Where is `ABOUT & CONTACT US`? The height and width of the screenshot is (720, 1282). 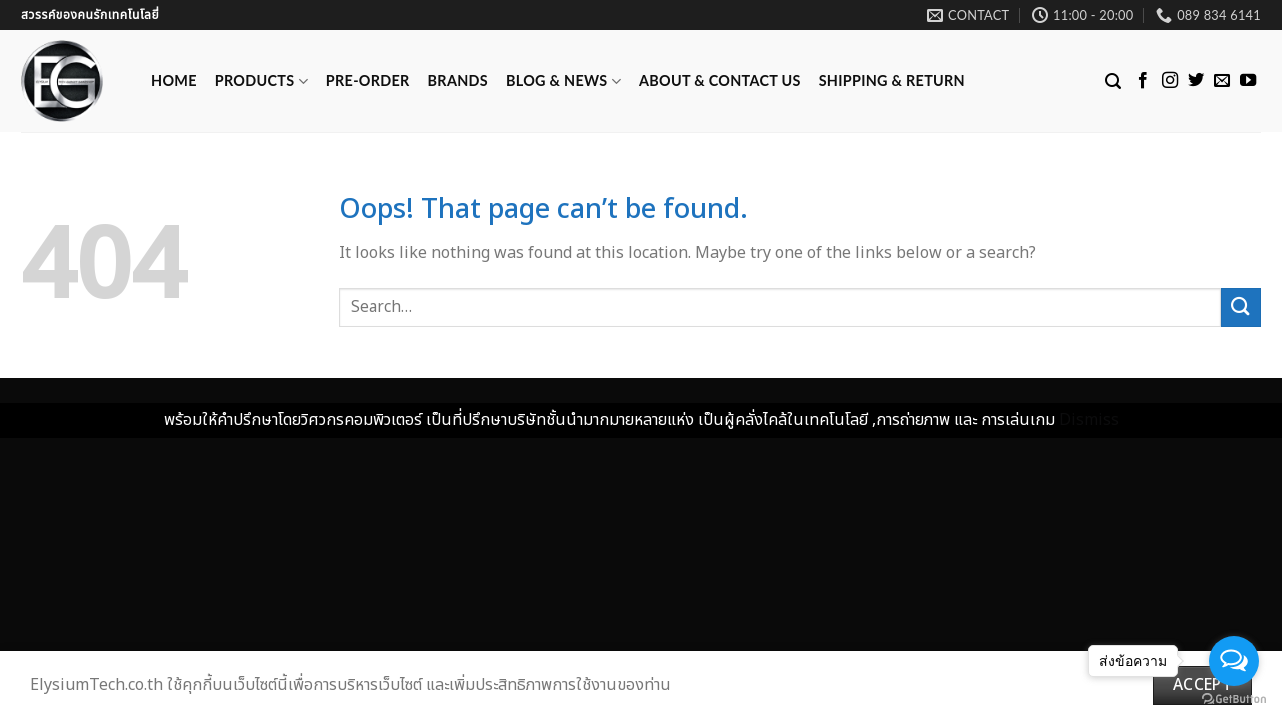 ABOUT & CONTACT US is located at coordinates (720, 80).